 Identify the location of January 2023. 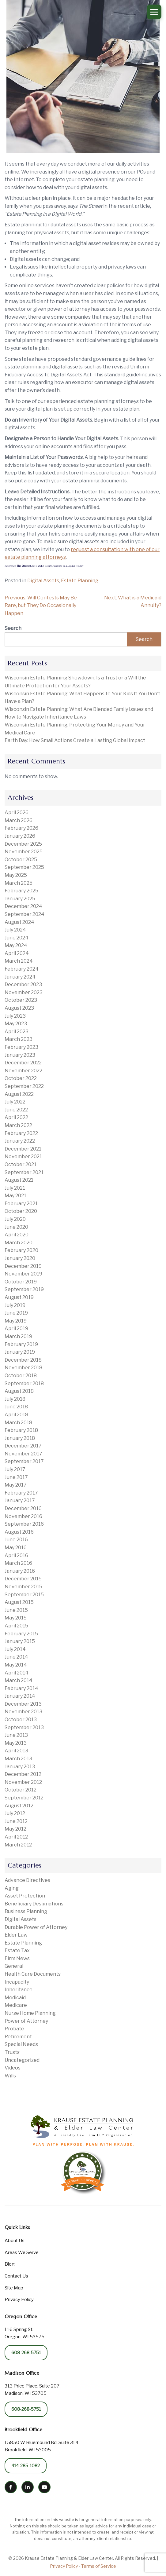
(20, 1055).